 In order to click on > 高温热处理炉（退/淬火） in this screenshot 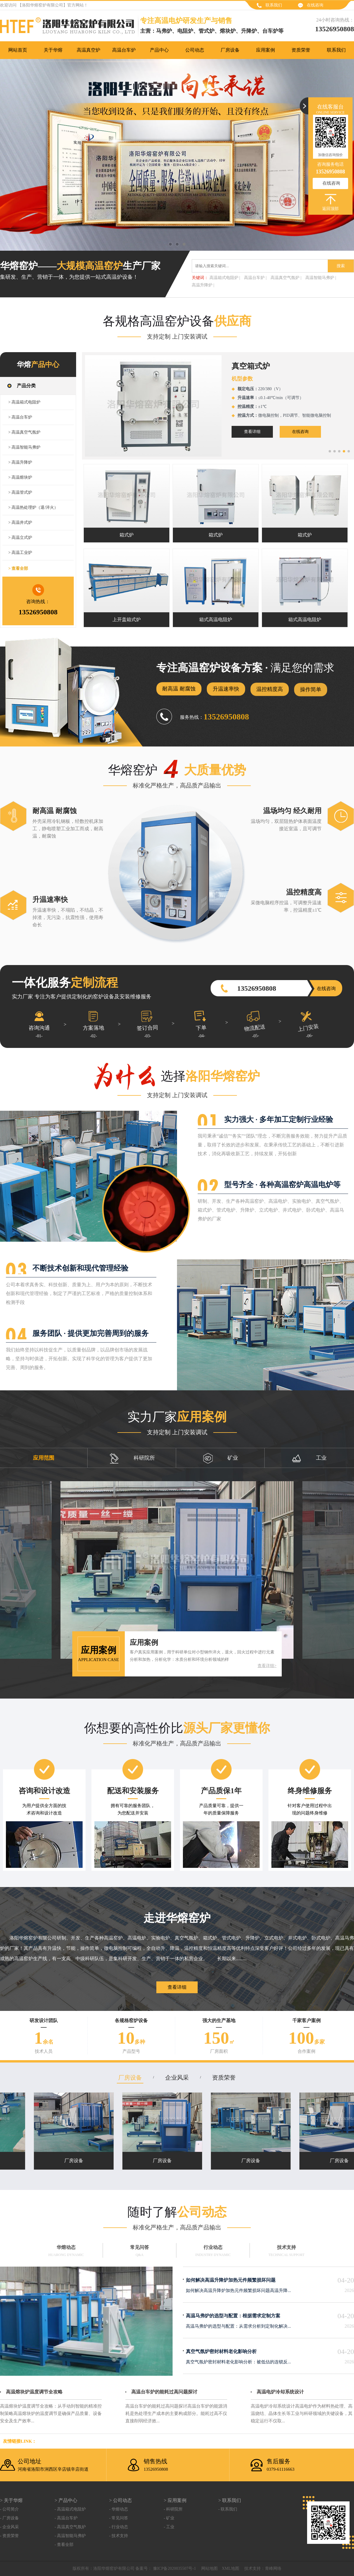, I will do `click(33, 507)`.